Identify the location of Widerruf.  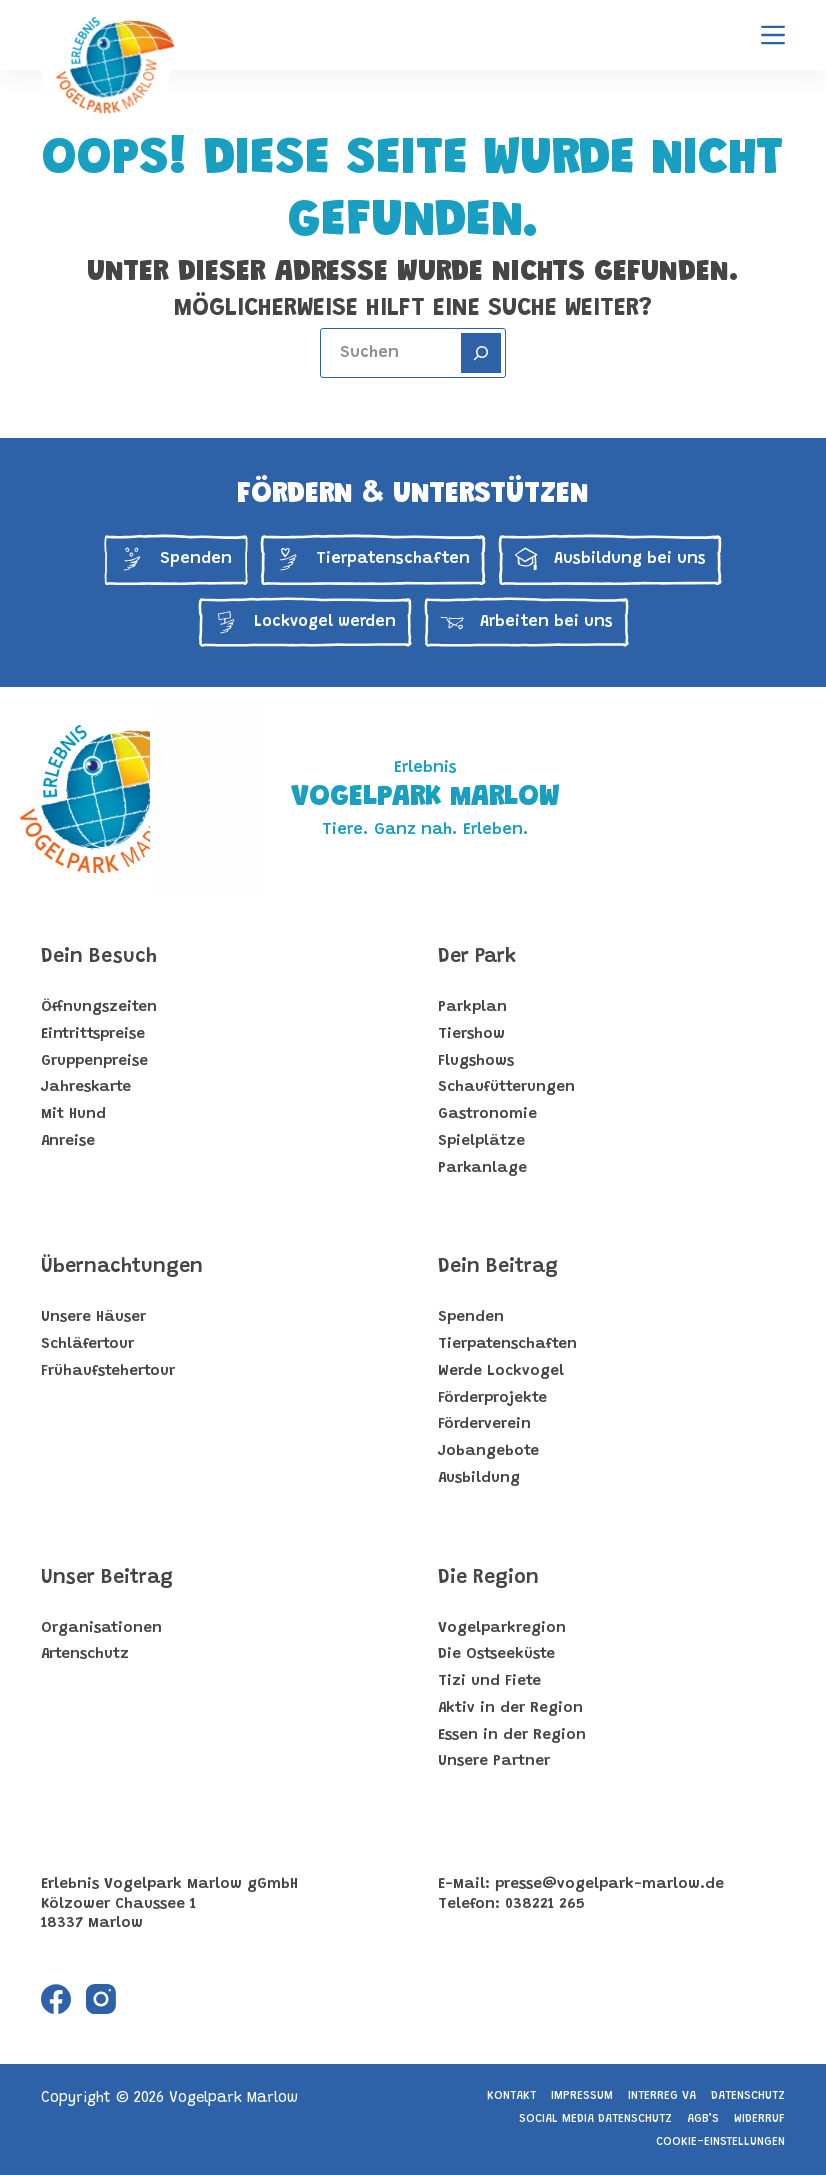
(759, 2119).